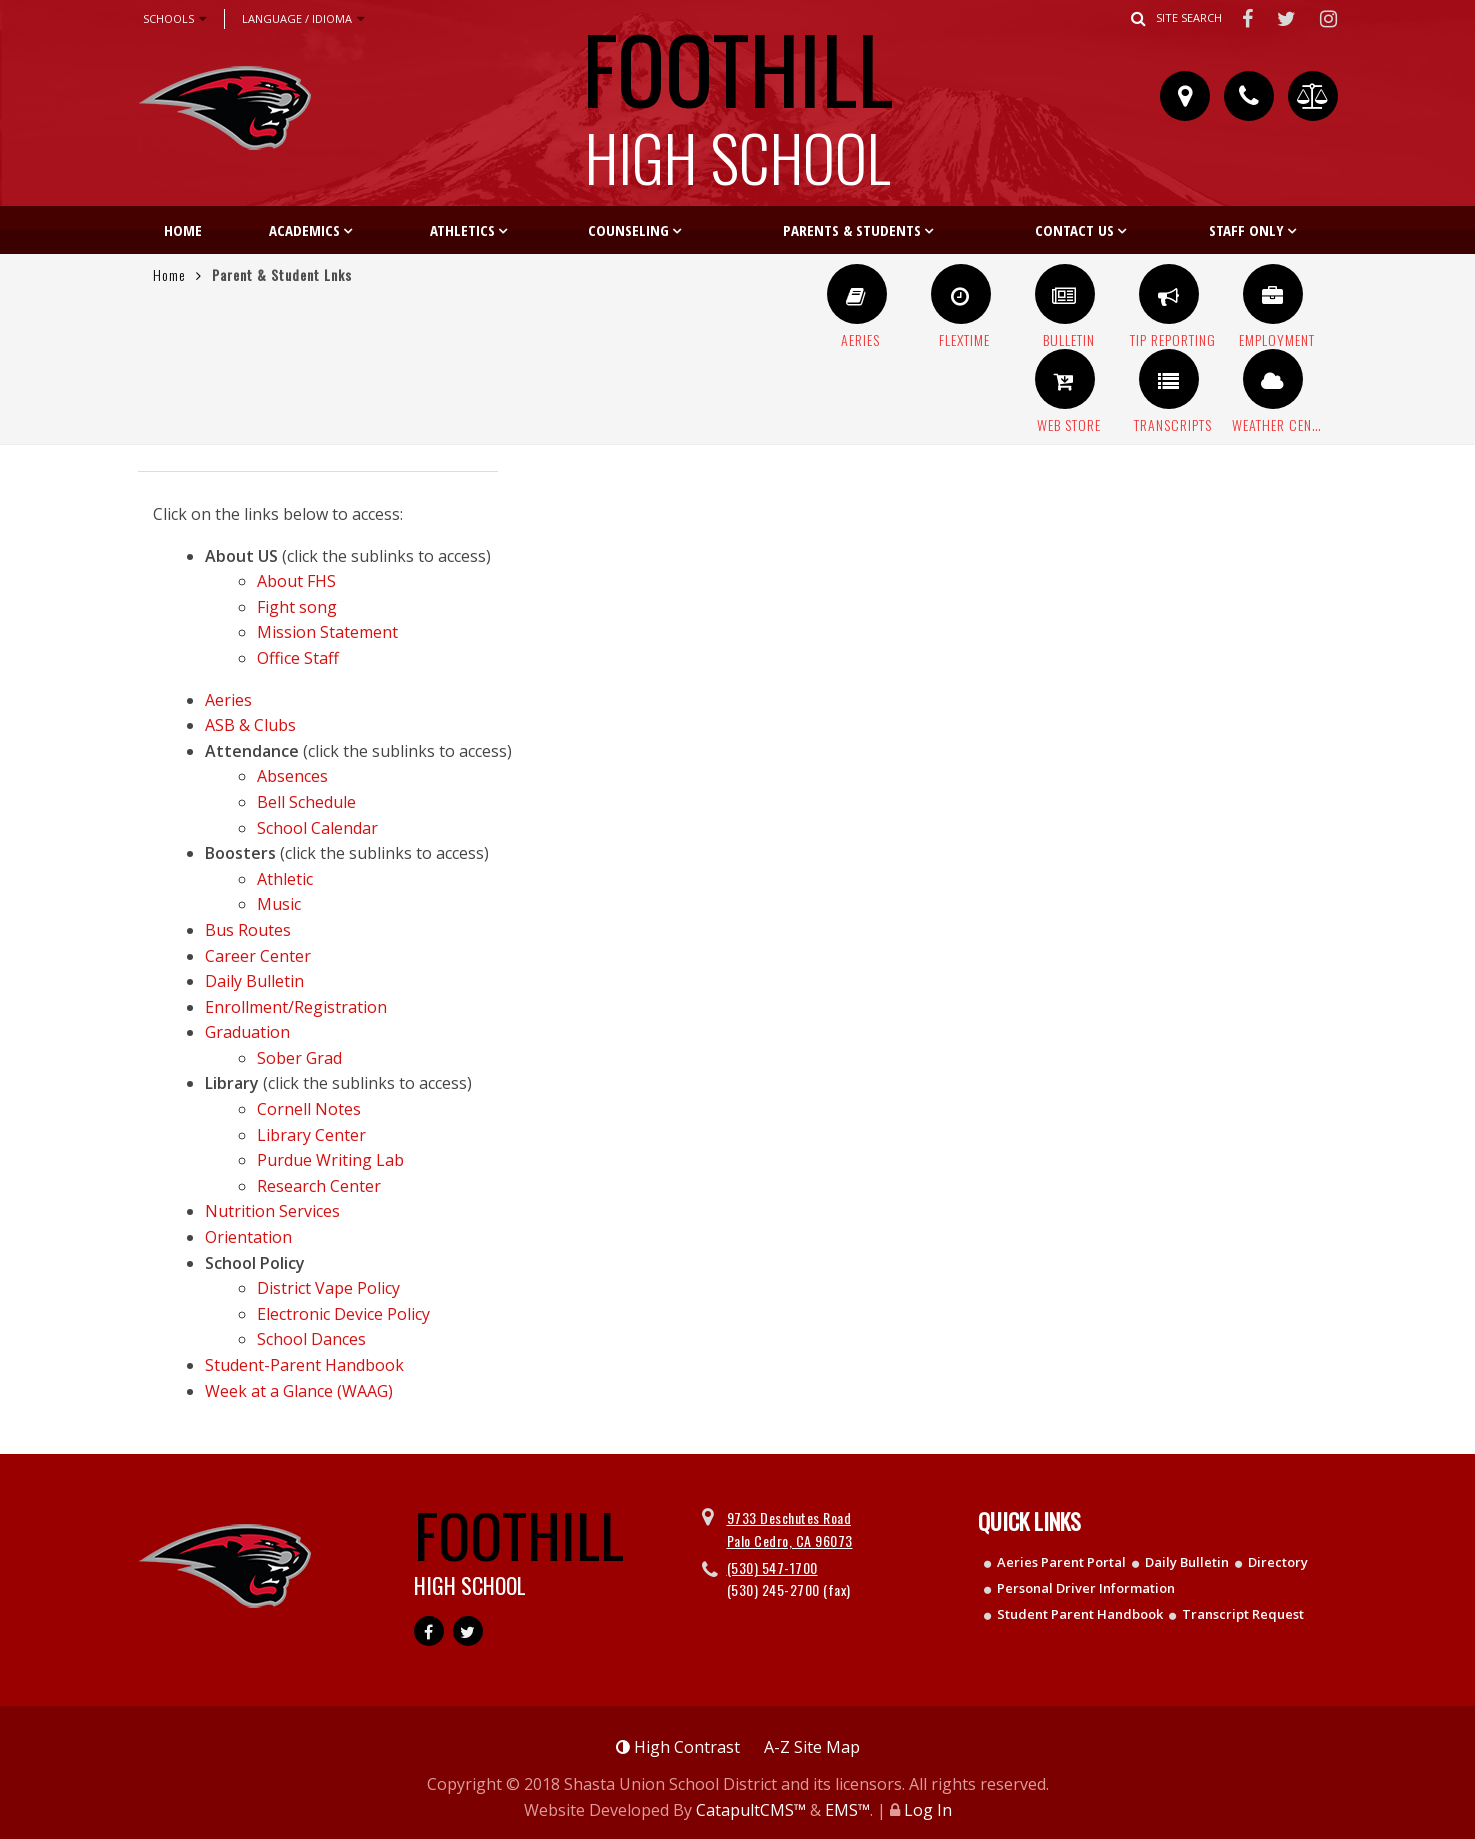 The height and width of the screenshot is (1839, 1475). I want to click on Cornell Notes, so click(309, 1109).